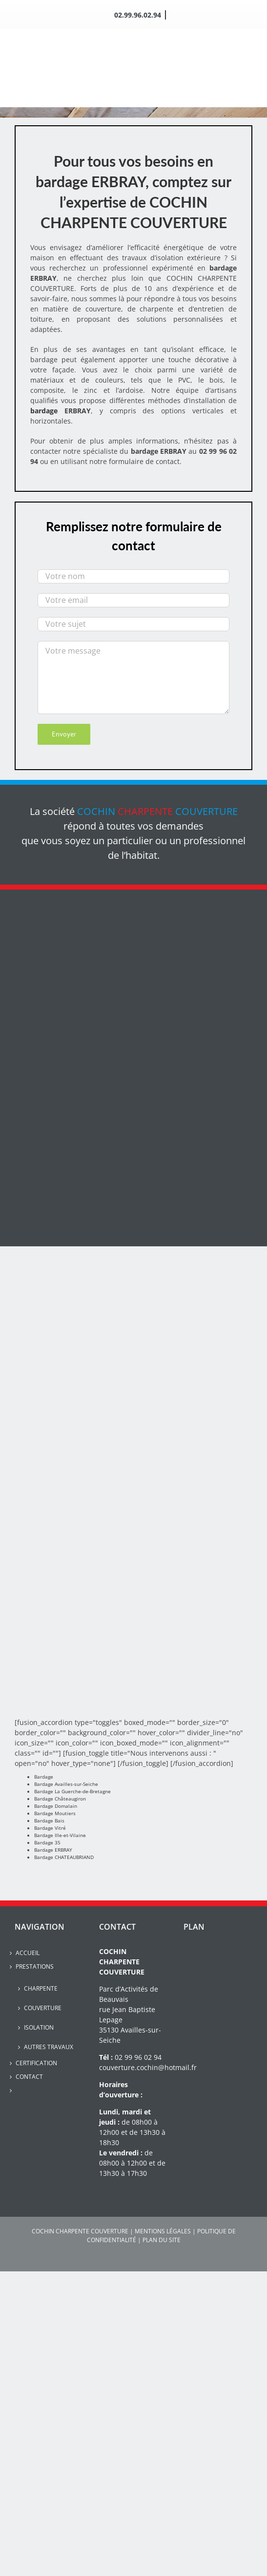 The image size is (267, 2576). What do you see at coordinates (64, 1857) in the screenshot?
I see `Bardage CHATEAUBRIAND` at bounding box center [64, 1857].